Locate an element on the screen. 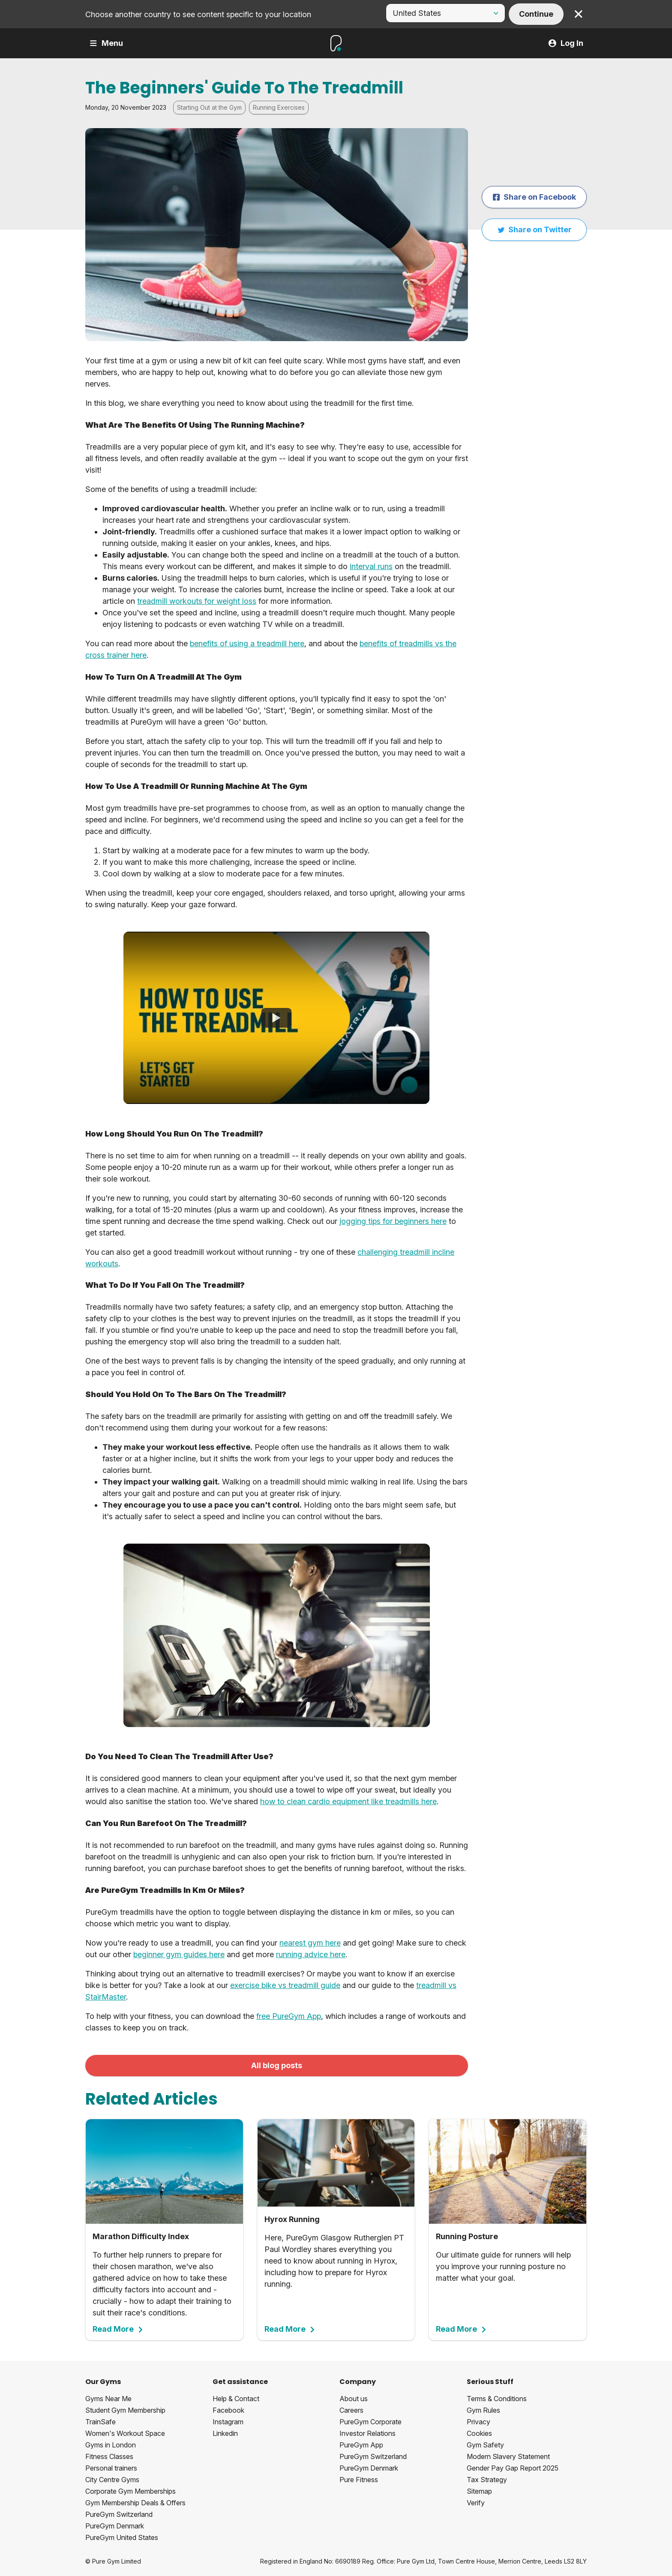 The width and height of the screenshot is (672, 2576). Pure Fitness is located at coordinates (358, 2479).